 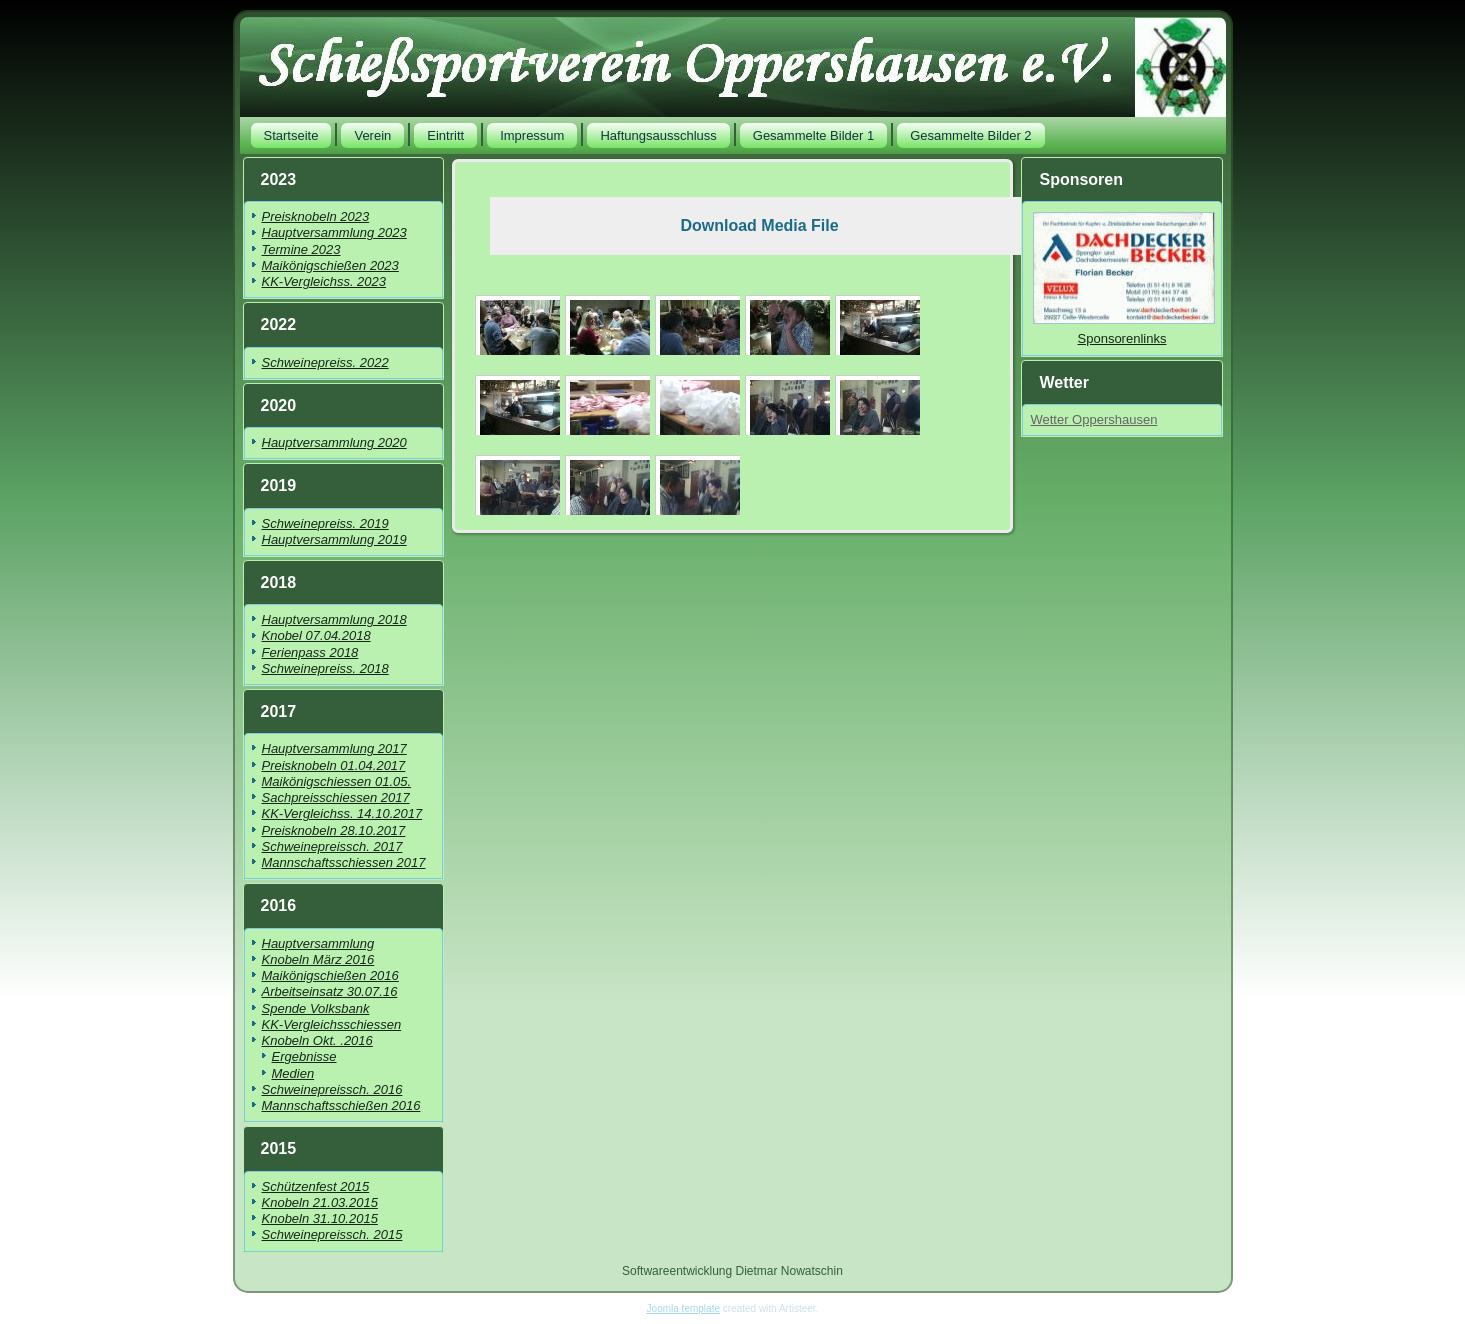 What do you see at coordinates (317, 1040) in the screenshot?
I see `Knobeln Okt. .2016` at bounding box center [317, 1040].